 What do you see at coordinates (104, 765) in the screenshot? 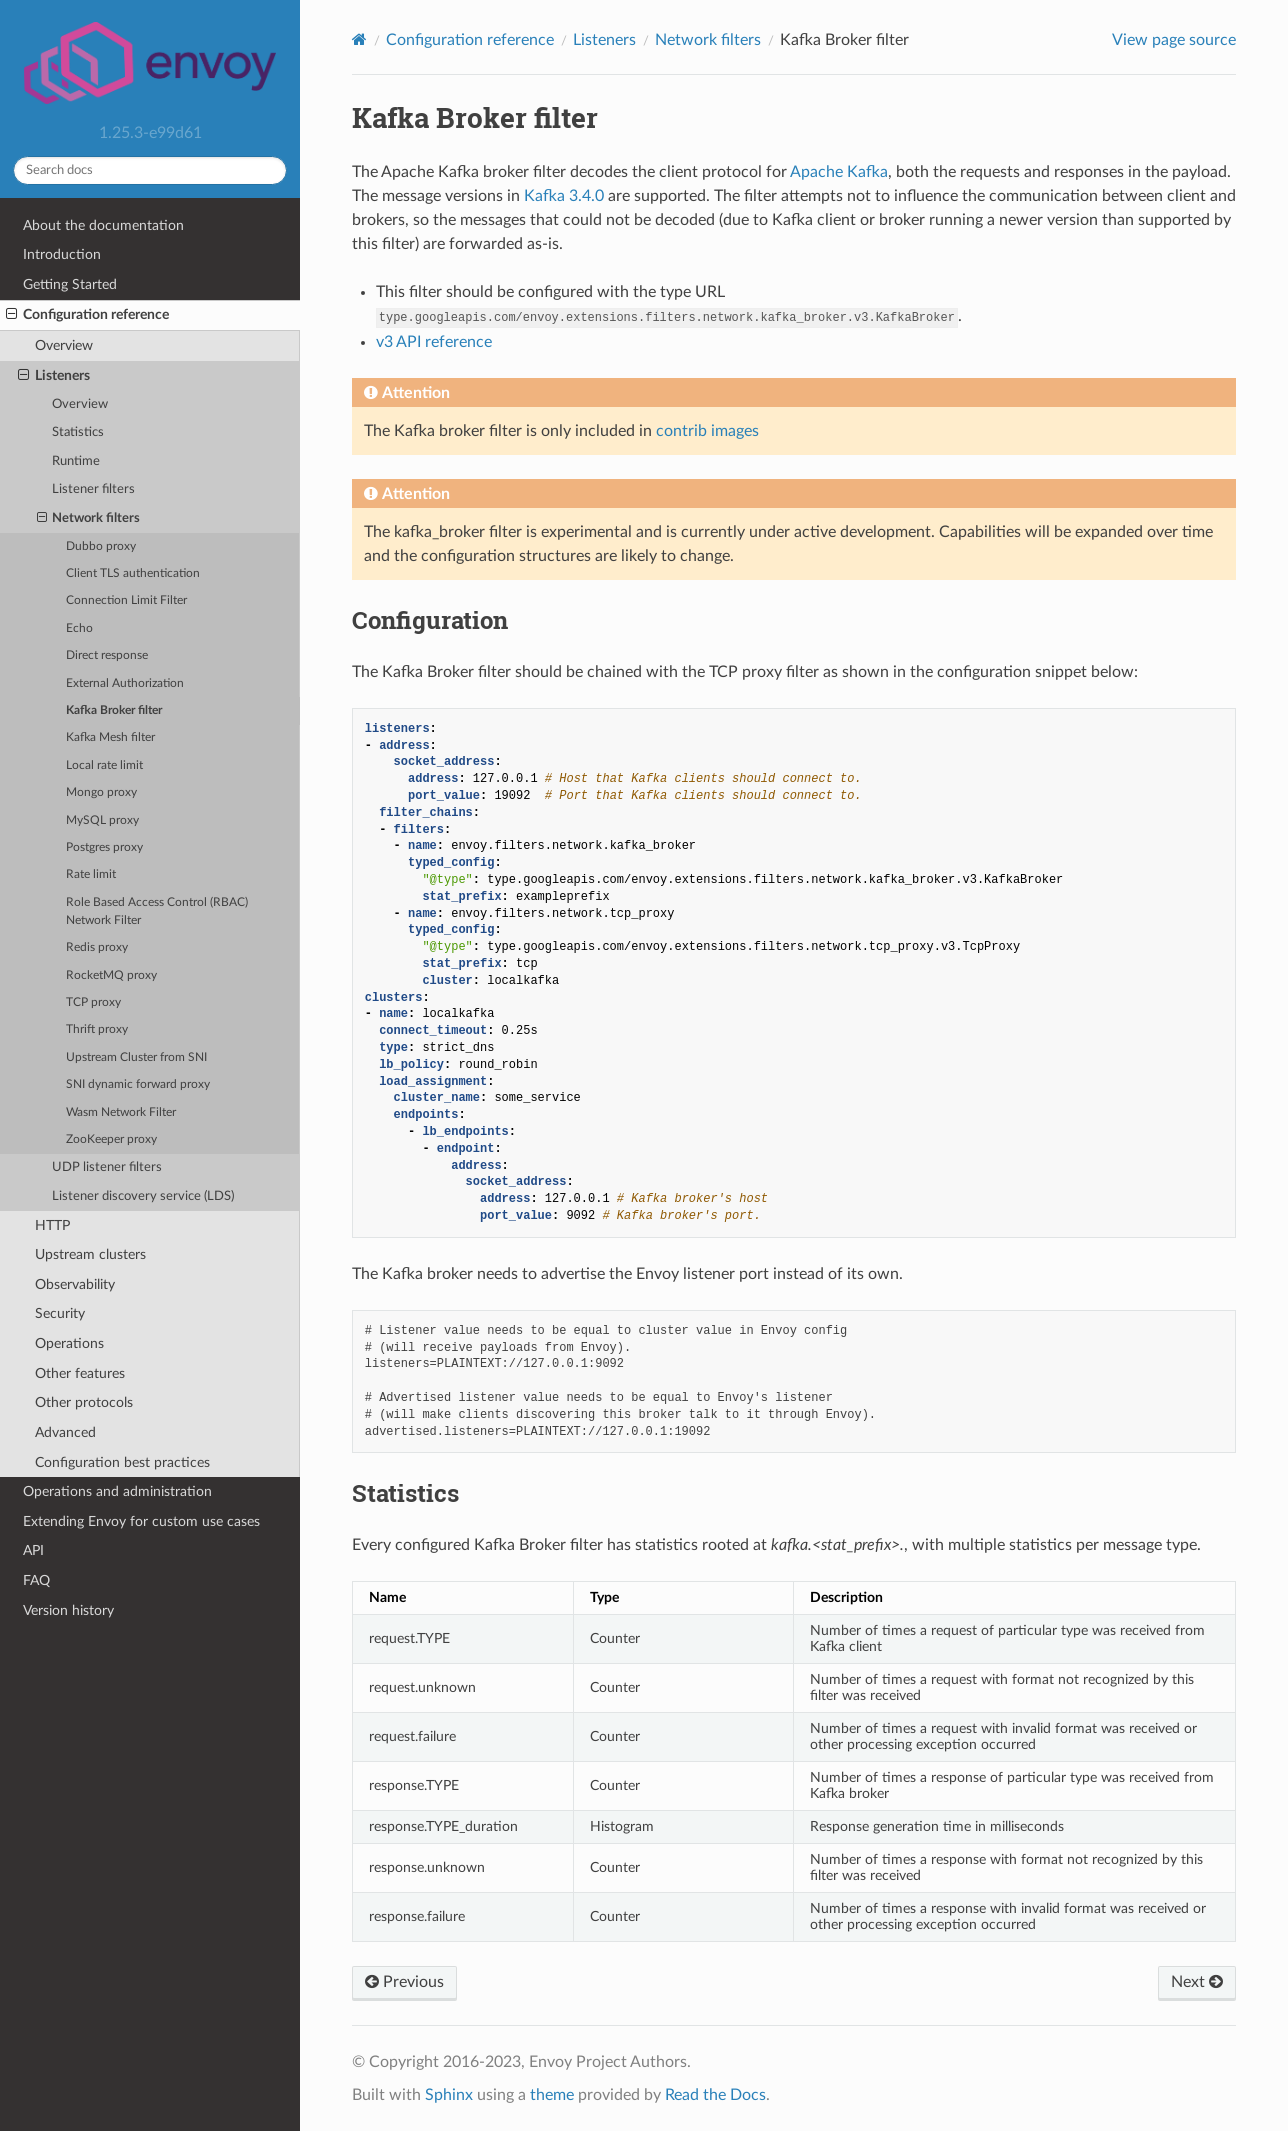
I see `Local rate limit` at bounding box center [104, 765].